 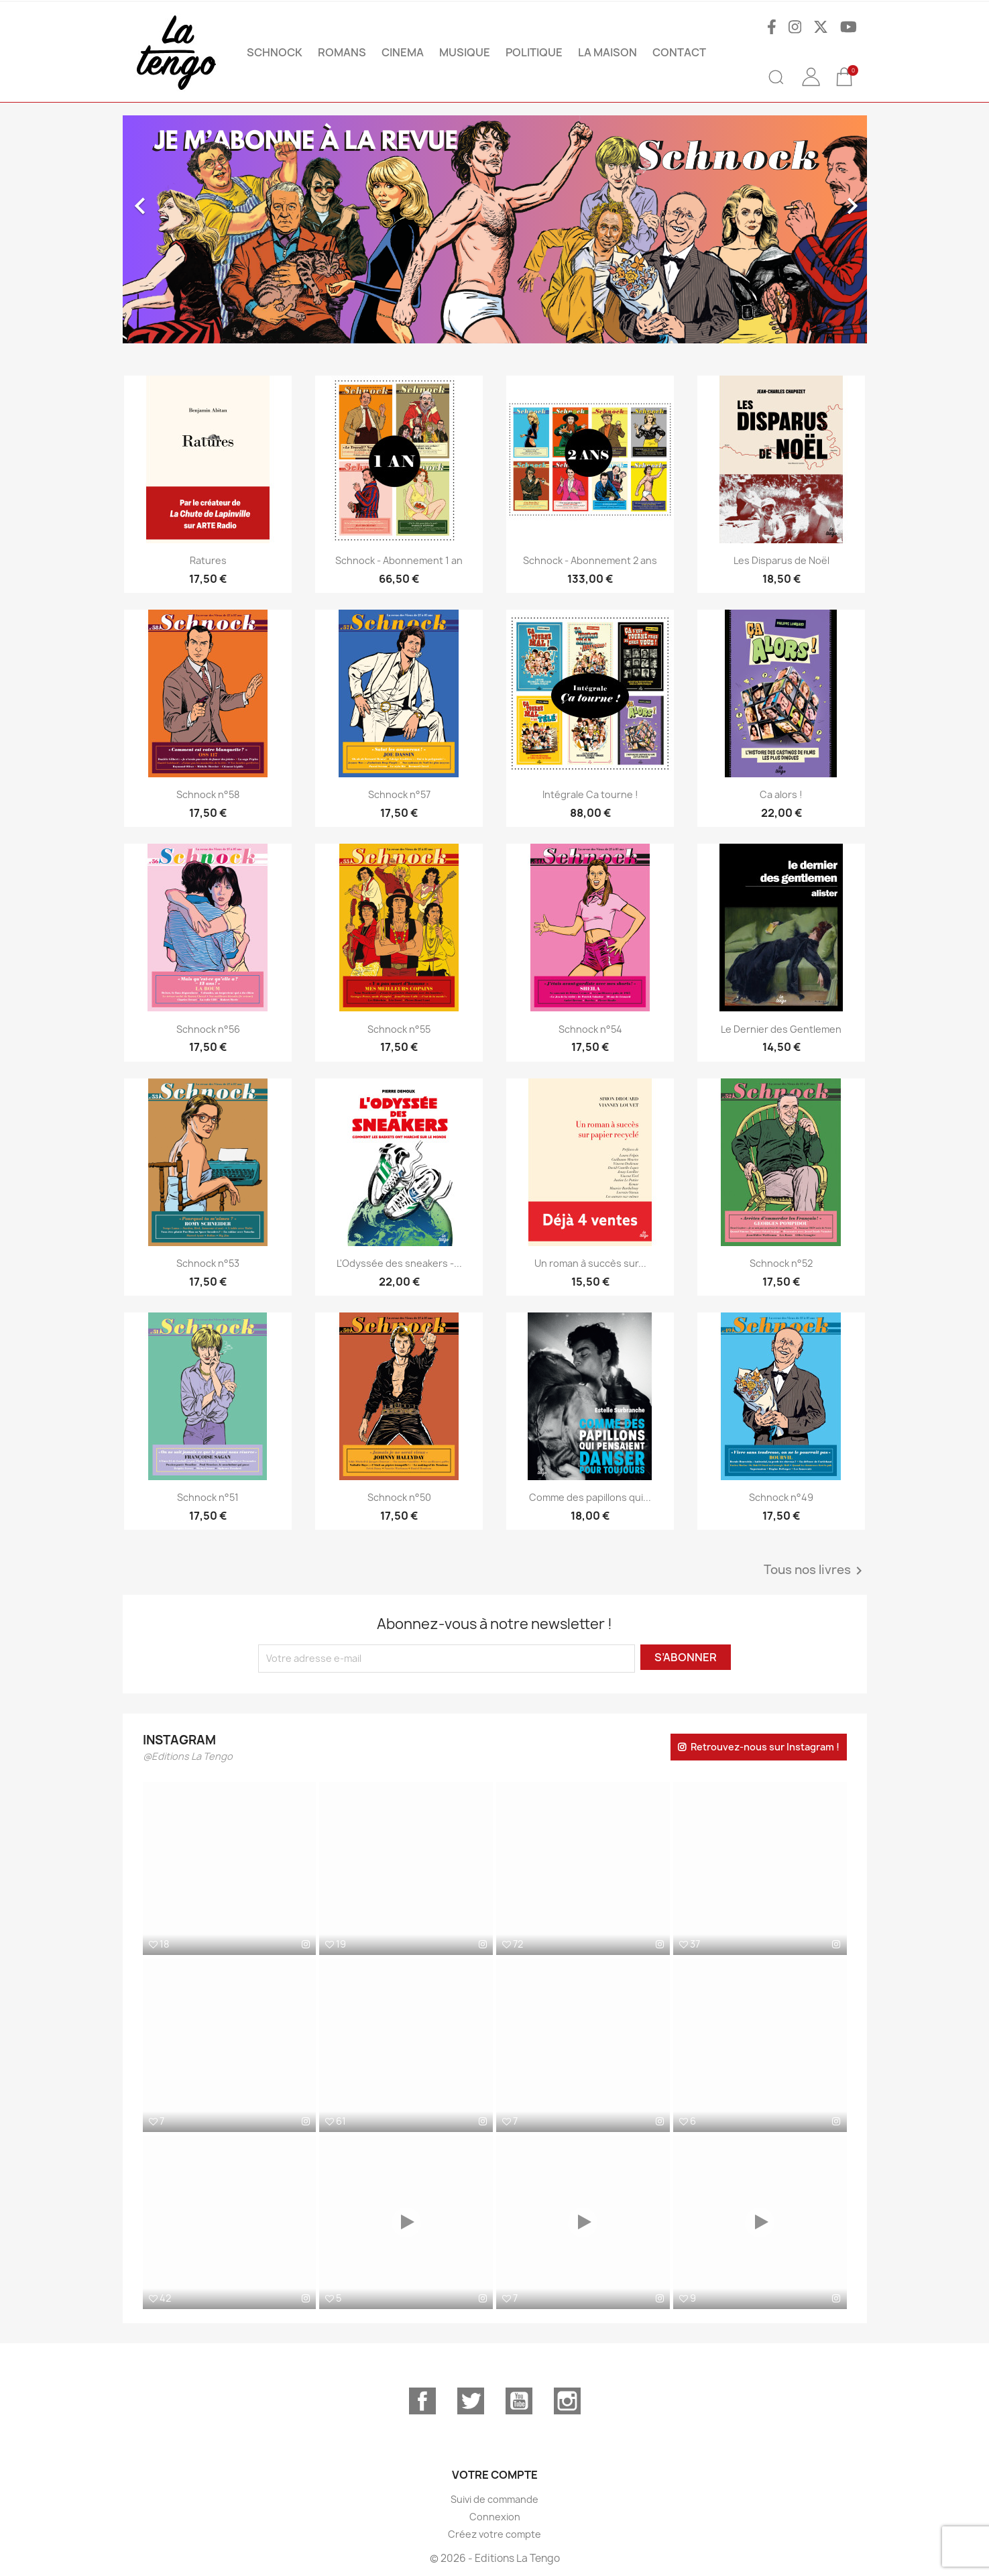 What do you see at coordinates (494, 2534) in the screenshot?
I see `Créez votre compte` at bounding box center [494, 2534].